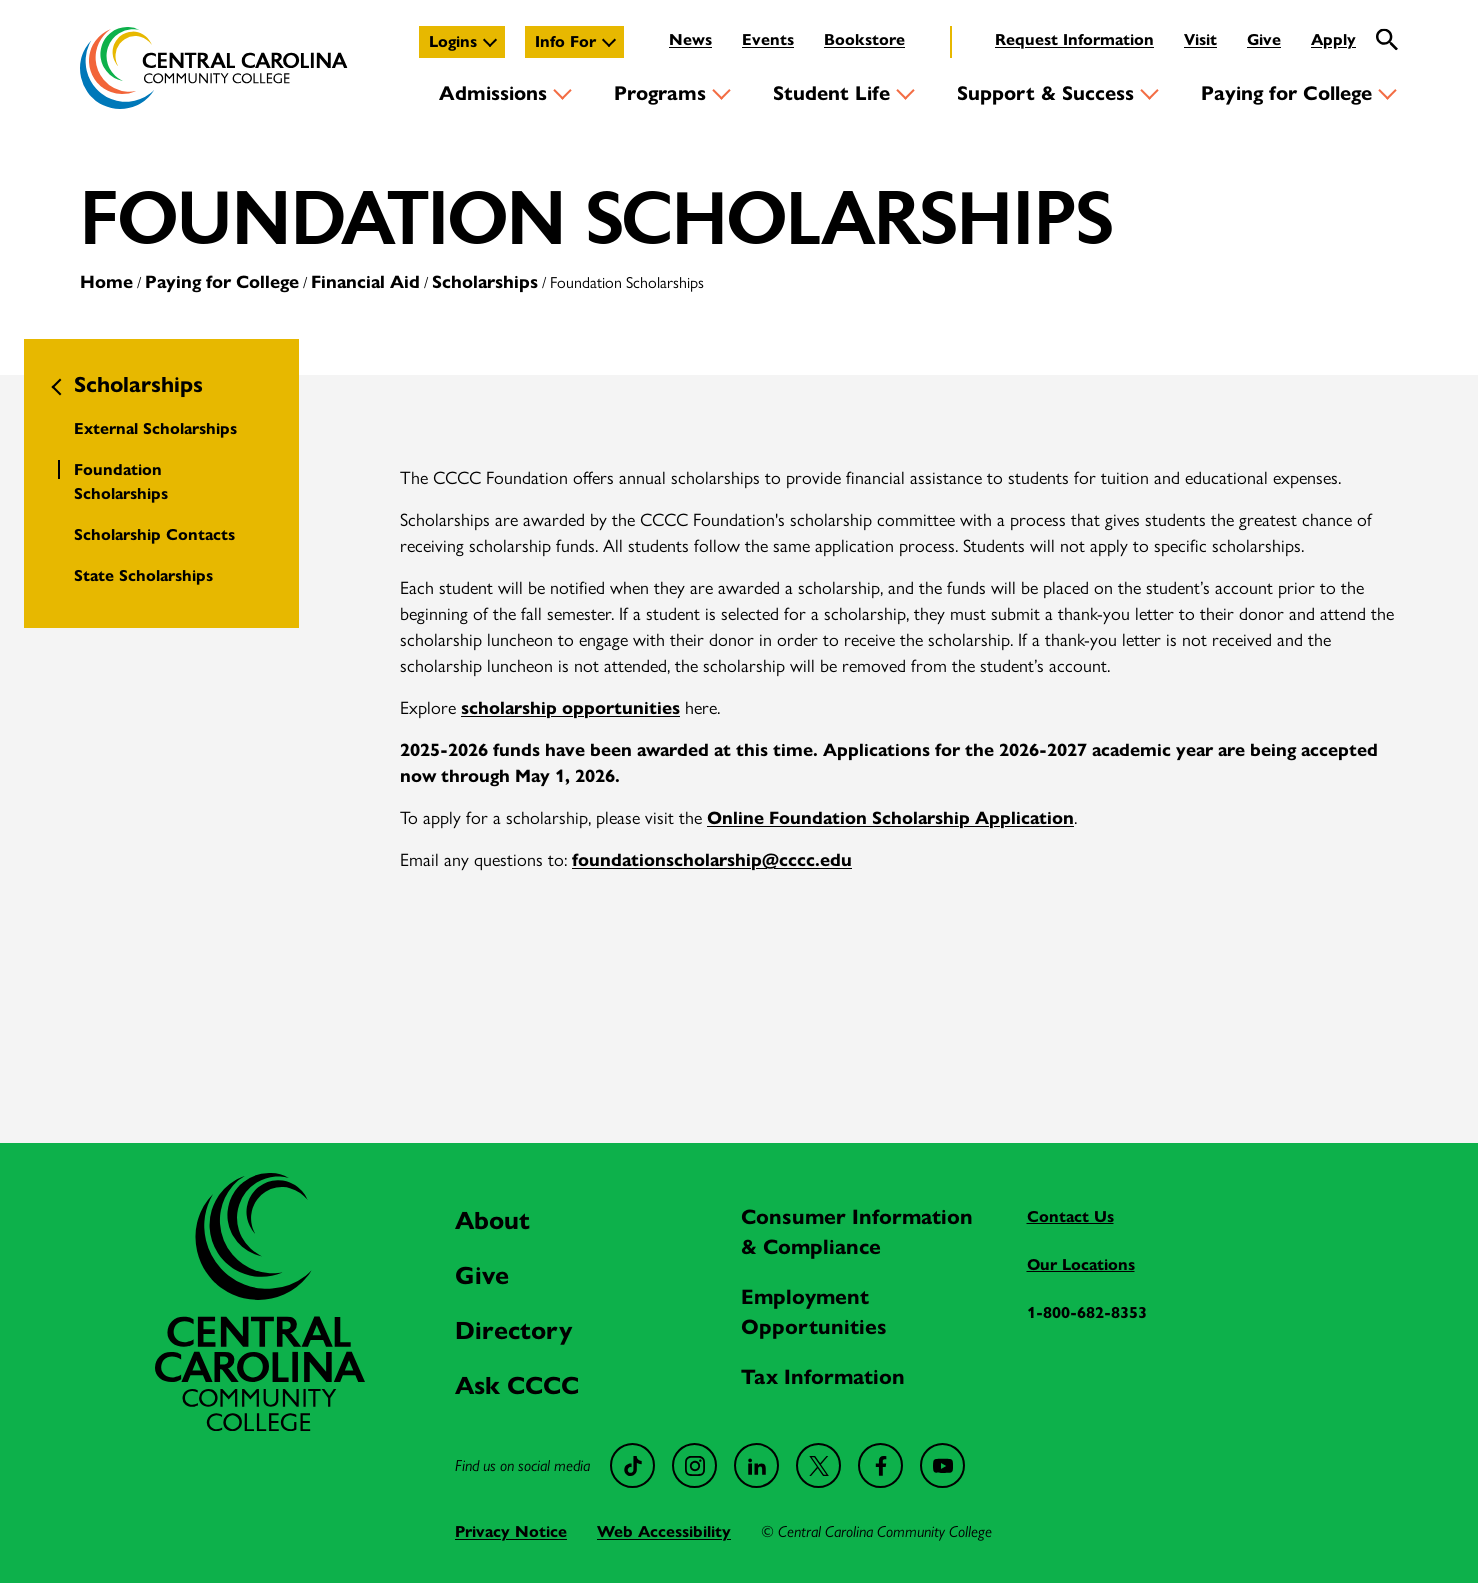 This screenshot has width=1478, height=1583. Describe the element at coordinates (155, 428) in the screenshot. I see `External Scholarships` at that location.